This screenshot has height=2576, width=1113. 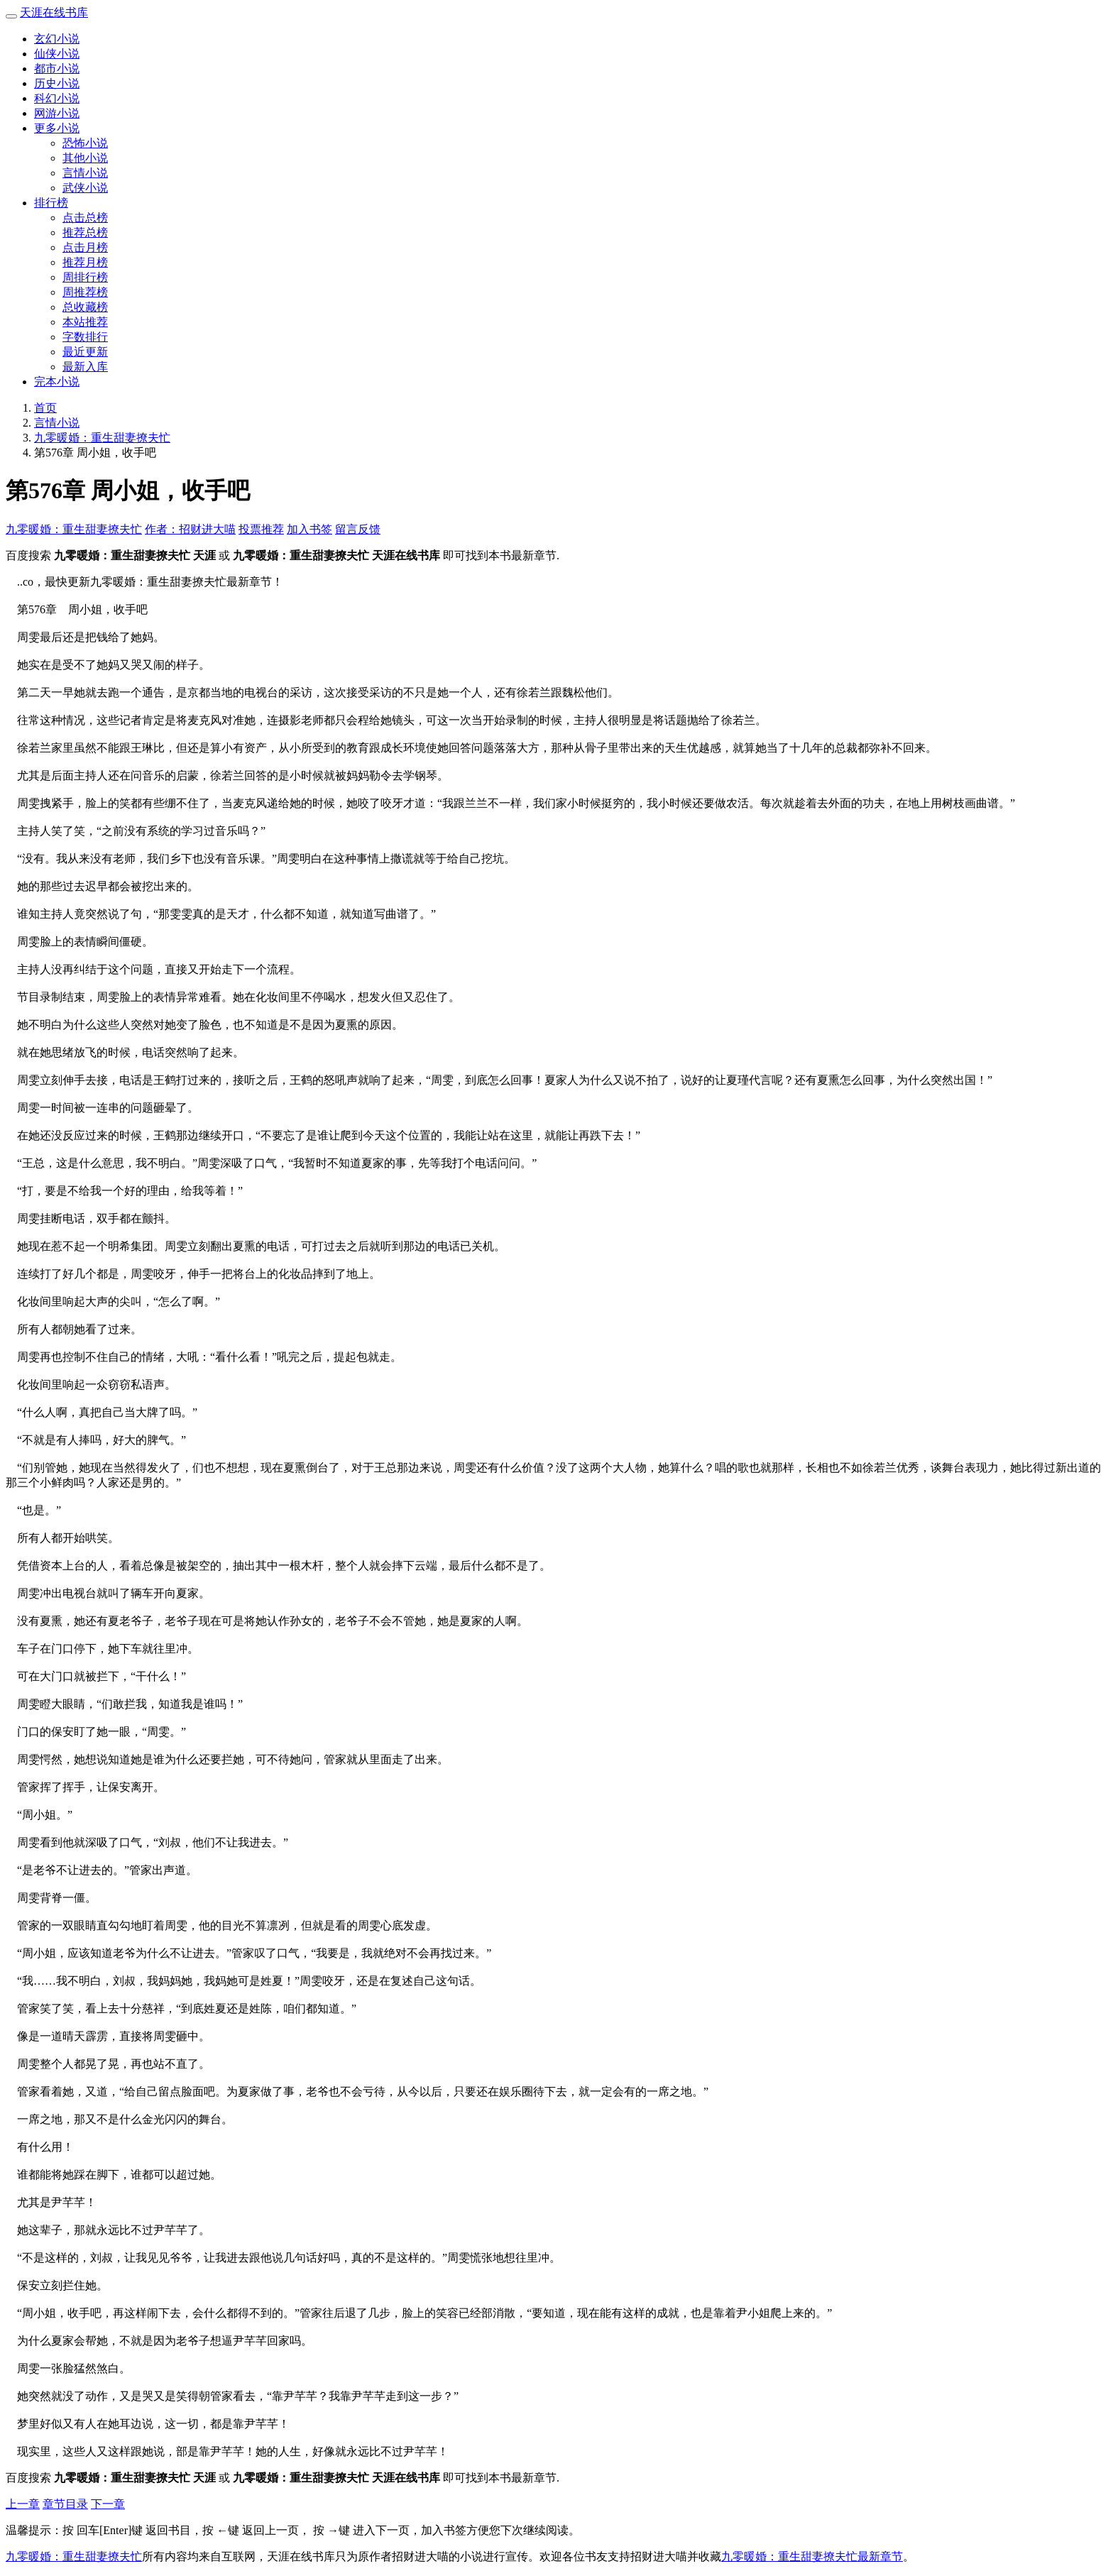 I want to click on 武侠小说, so click(x=85, y=188).